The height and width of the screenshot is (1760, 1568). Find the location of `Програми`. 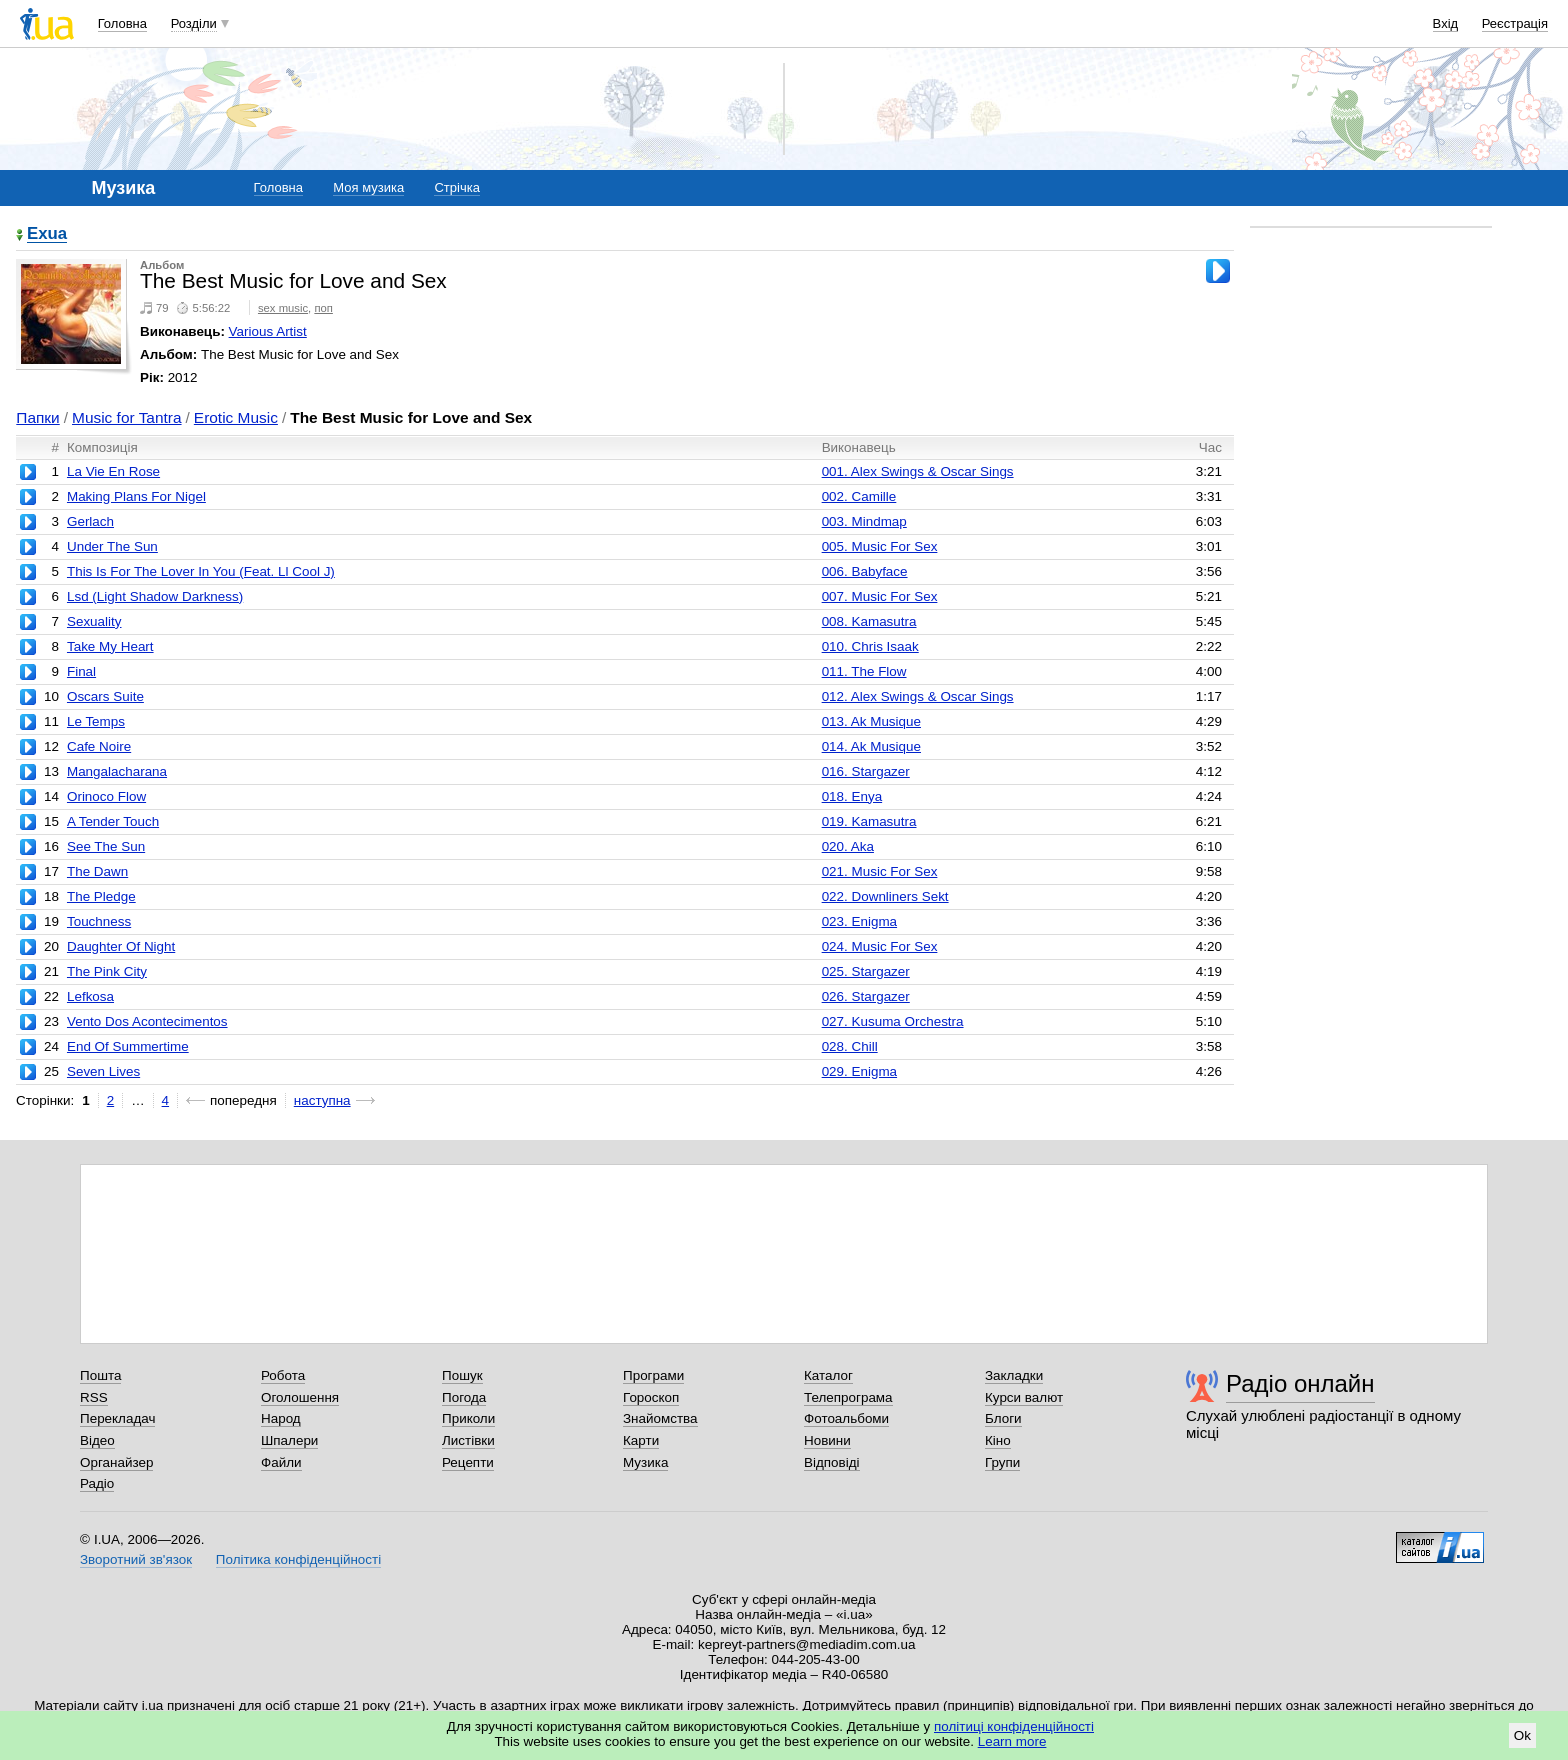

Програми is located at coordinates (653, 1375).